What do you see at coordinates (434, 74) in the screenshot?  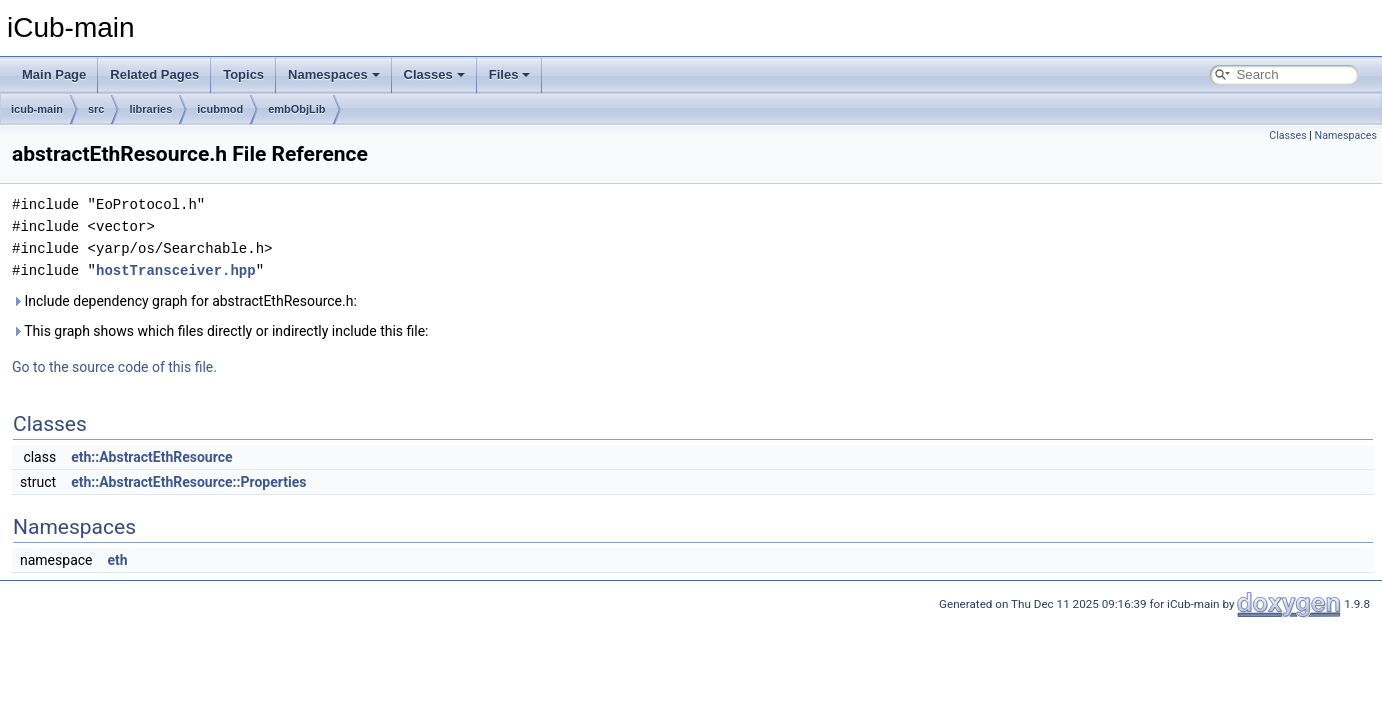 I see `Classes` at bounding box center [434, 74].